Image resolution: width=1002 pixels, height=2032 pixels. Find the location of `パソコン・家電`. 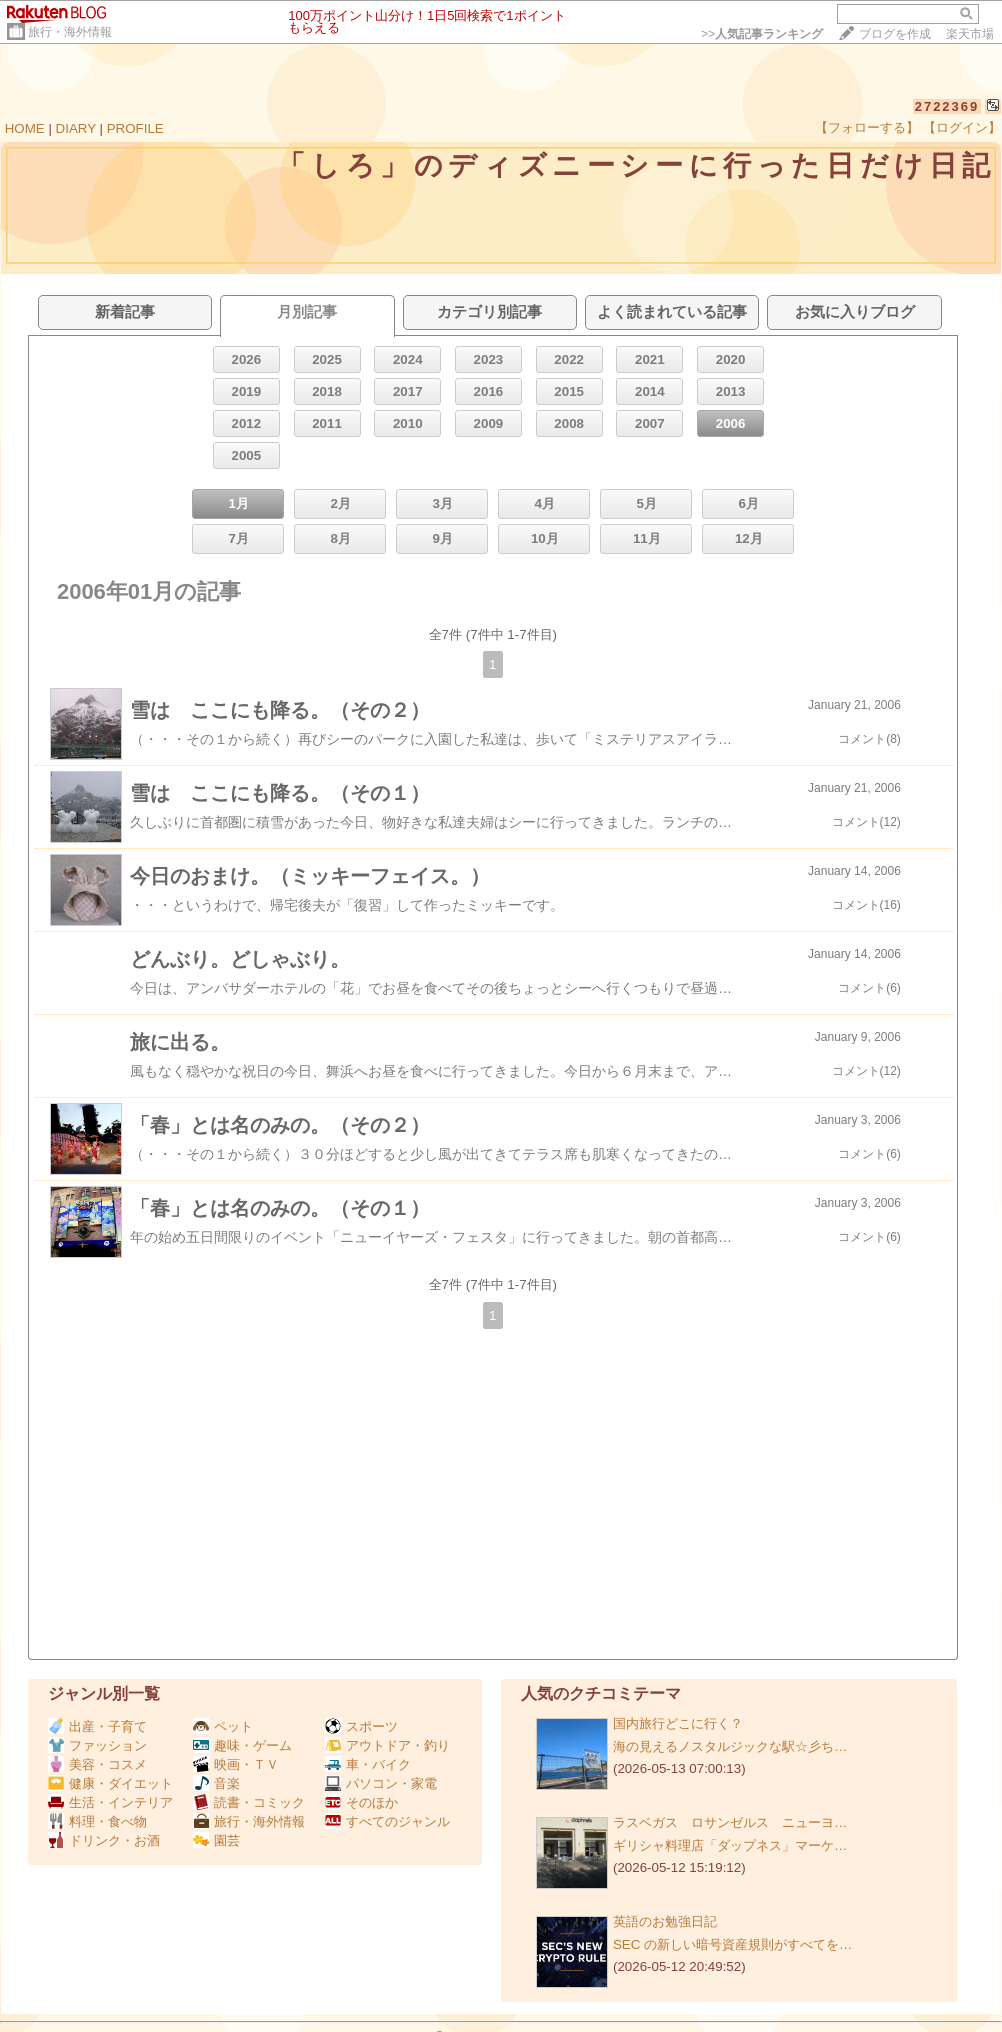

パソコン・家電 is located at coordinates (381, 1783).